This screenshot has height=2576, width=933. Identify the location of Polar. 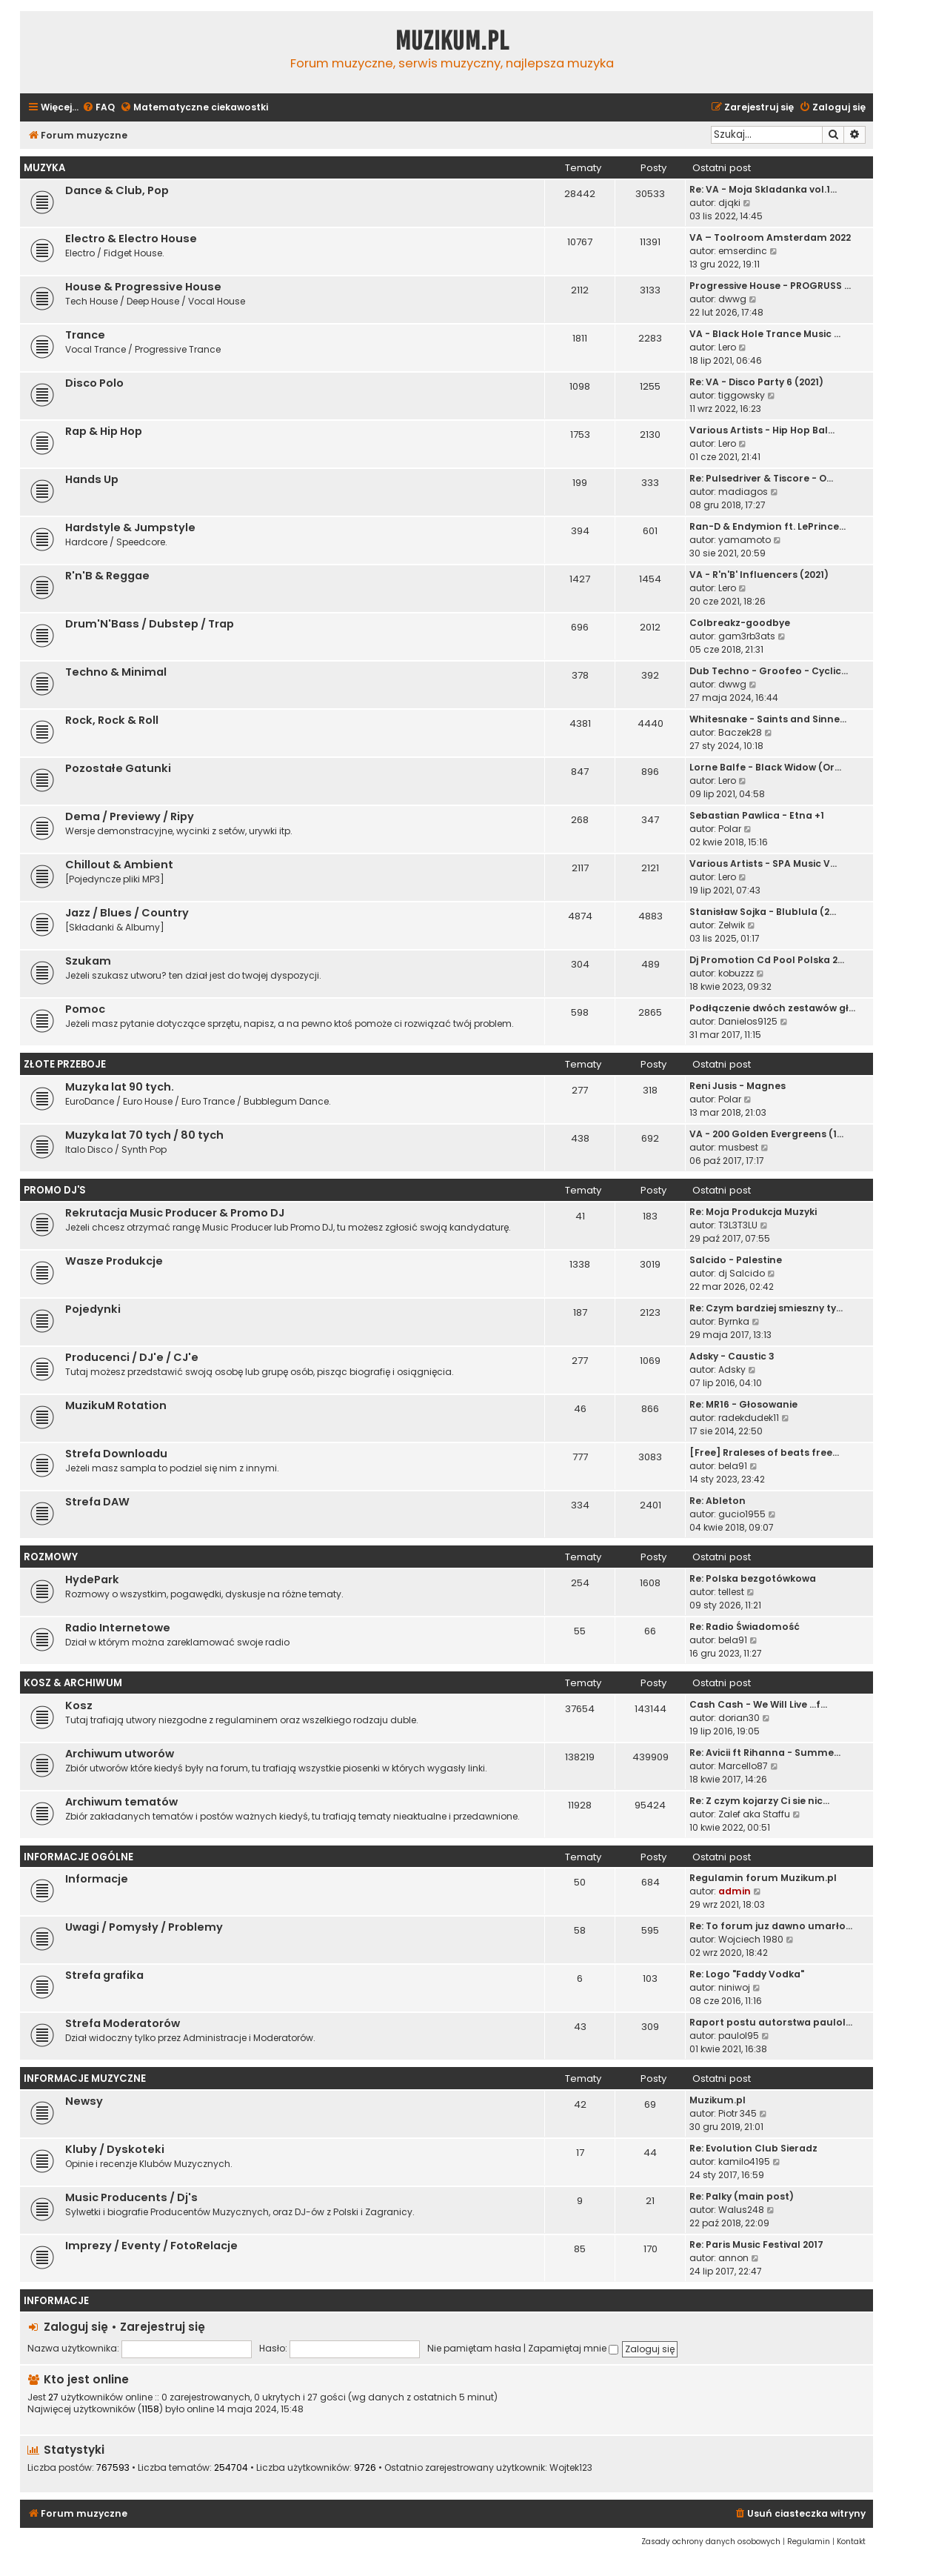
(729, 828).